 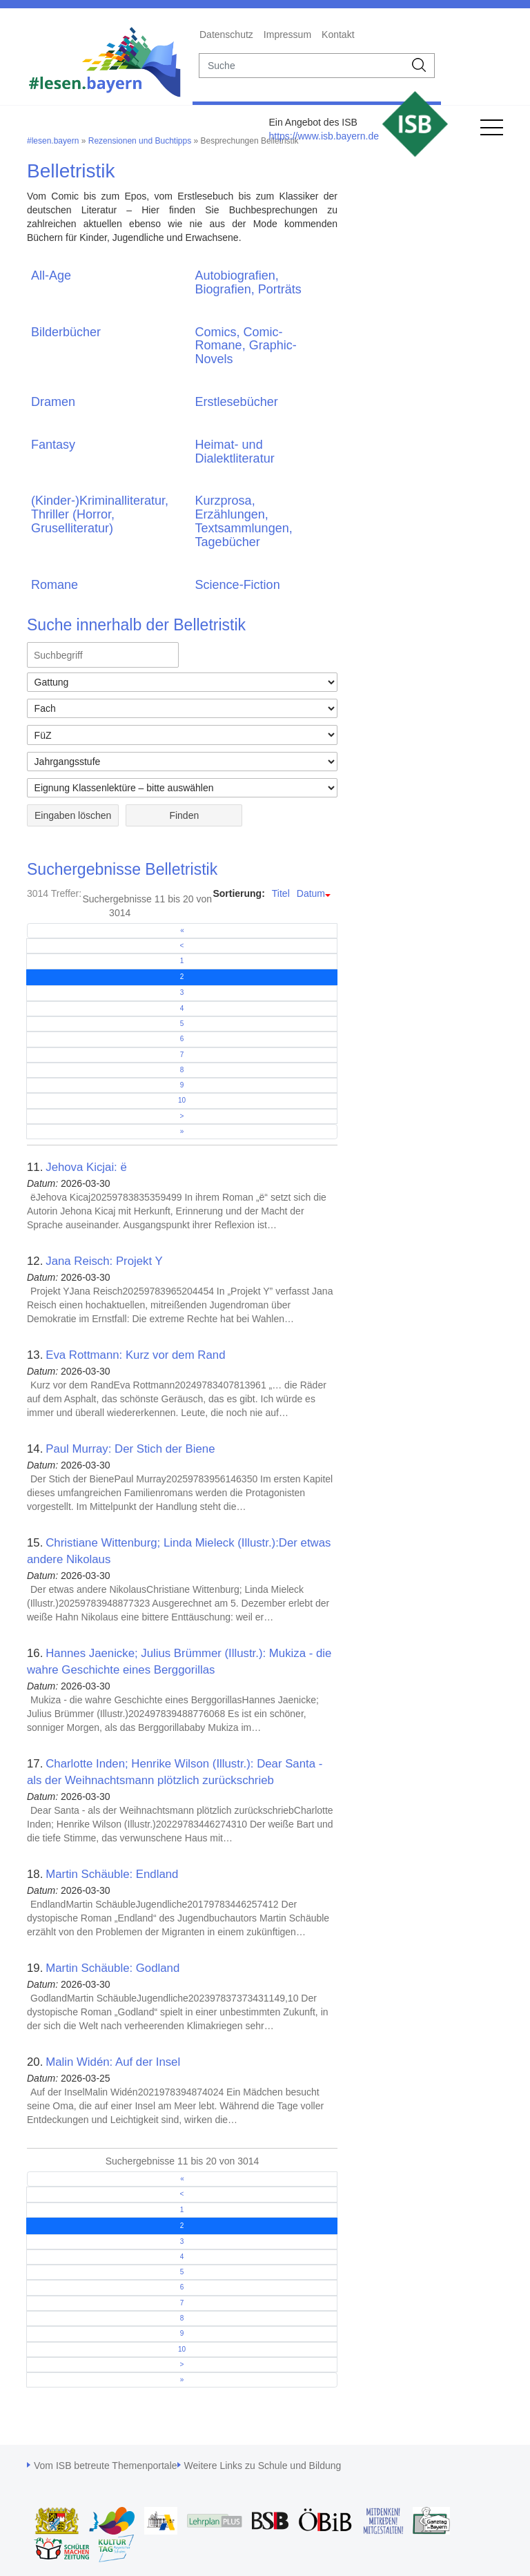 What do you see at coordinates (311, 893) in the screenshot?
I see `Datum` at bounding box center [311, 893].